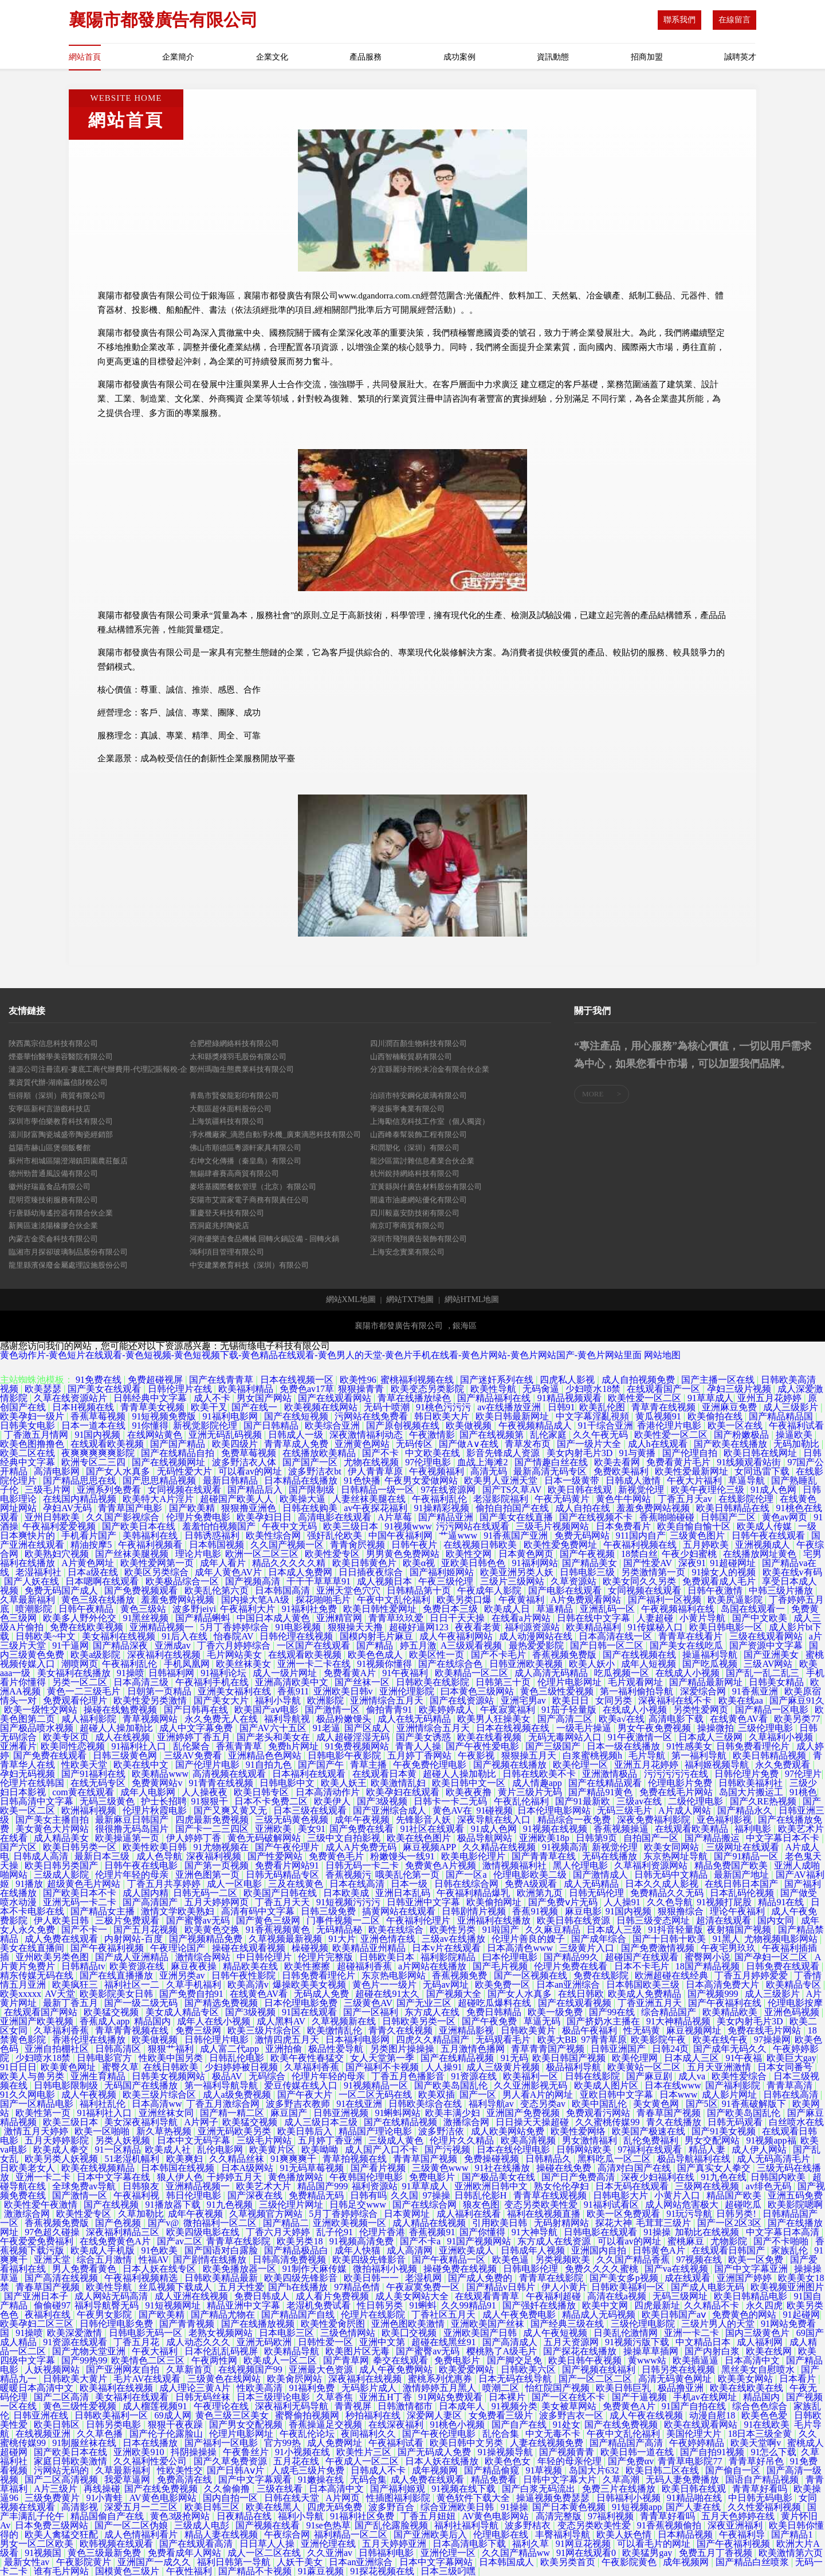 This screenshot has width=825, height=2576. What do you see at coordinates (151, 1535) in the screenshot?
I see `美韩福利在线` at bounding box center [151, 1535].